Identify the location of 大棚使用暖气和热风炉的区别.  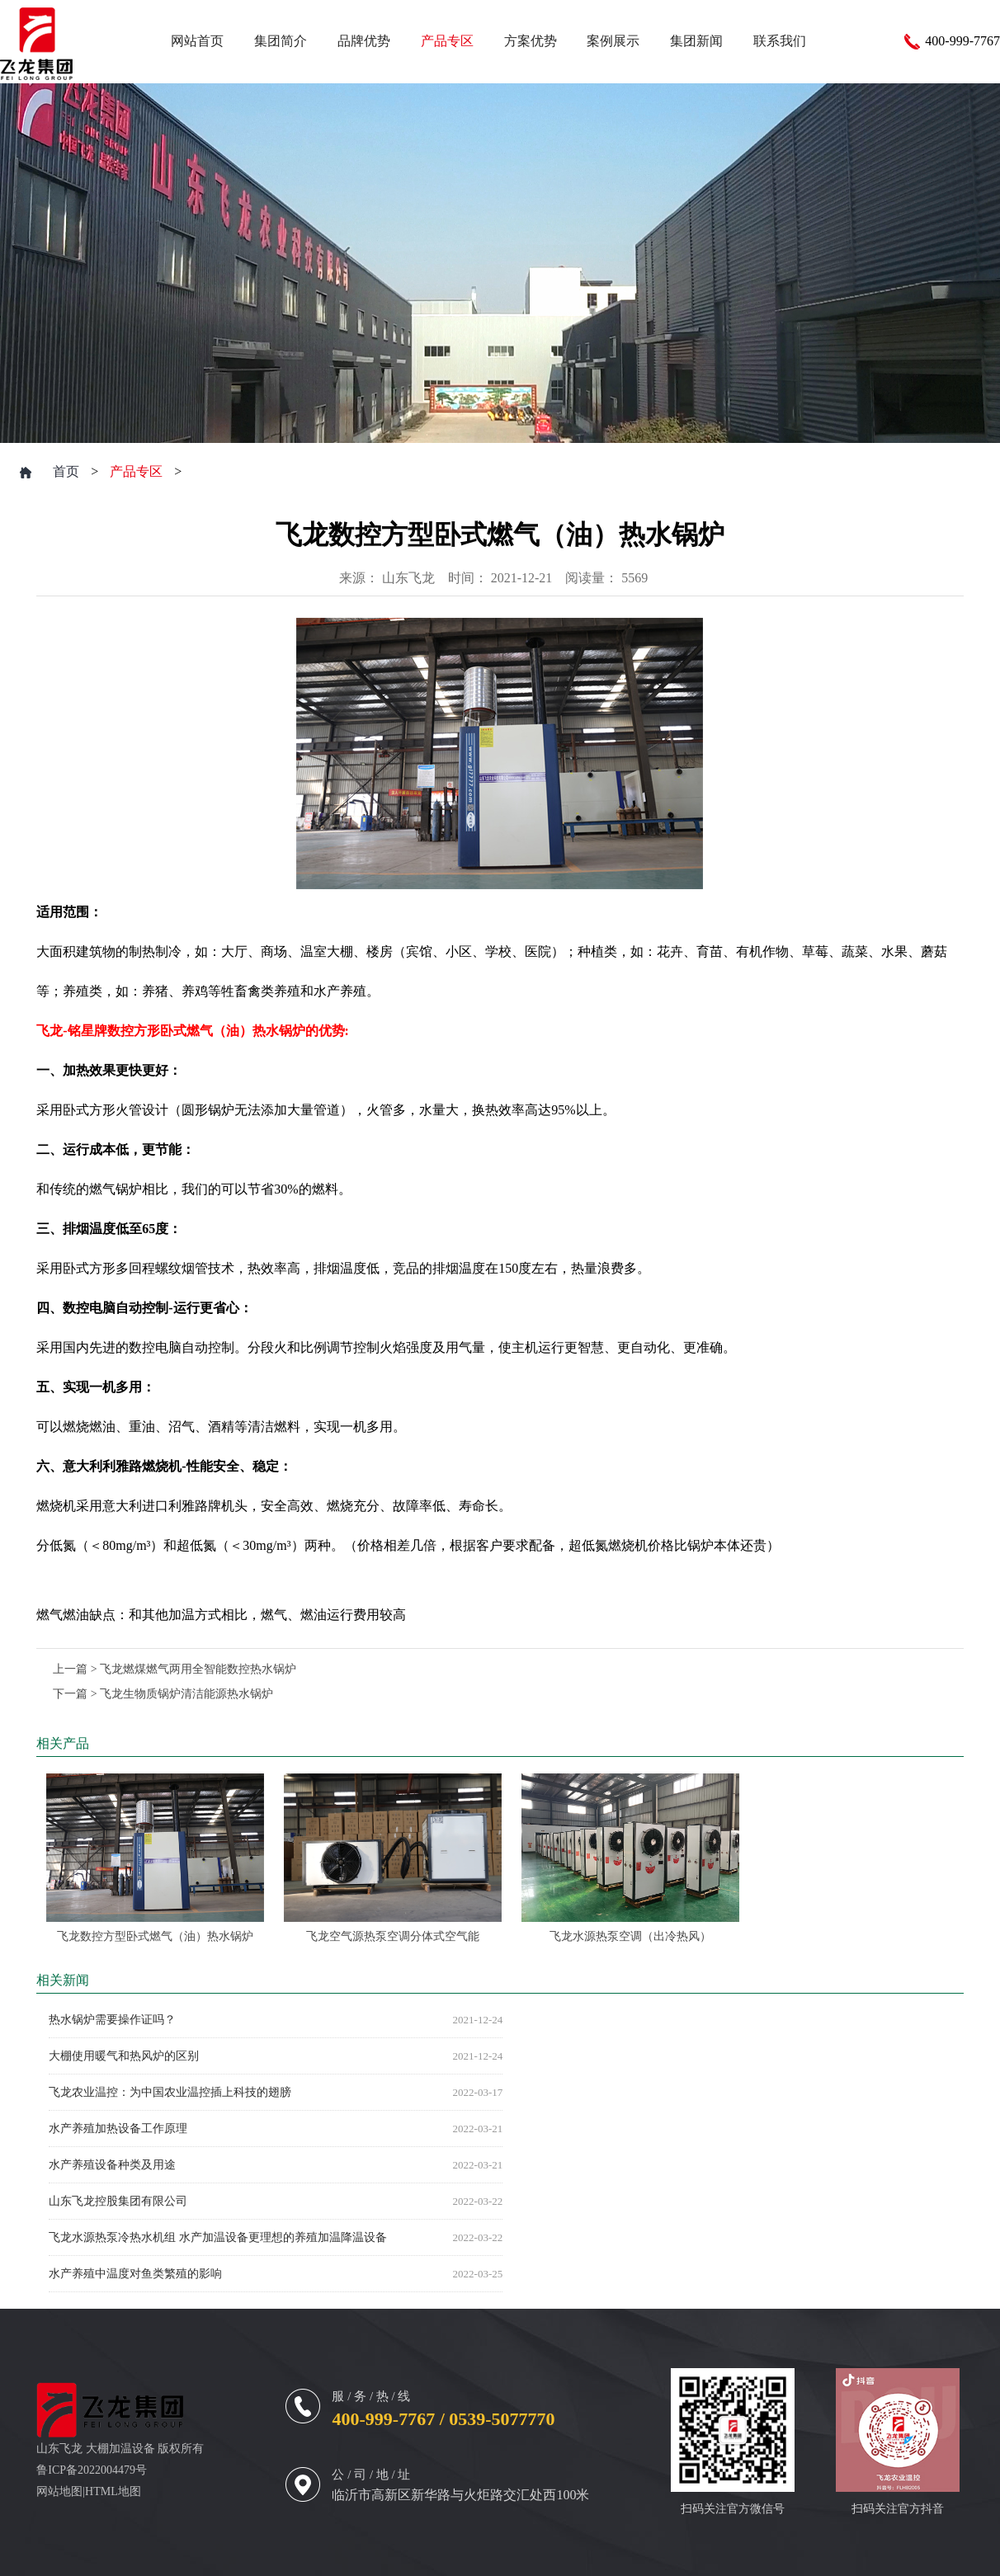
(124, 2056).